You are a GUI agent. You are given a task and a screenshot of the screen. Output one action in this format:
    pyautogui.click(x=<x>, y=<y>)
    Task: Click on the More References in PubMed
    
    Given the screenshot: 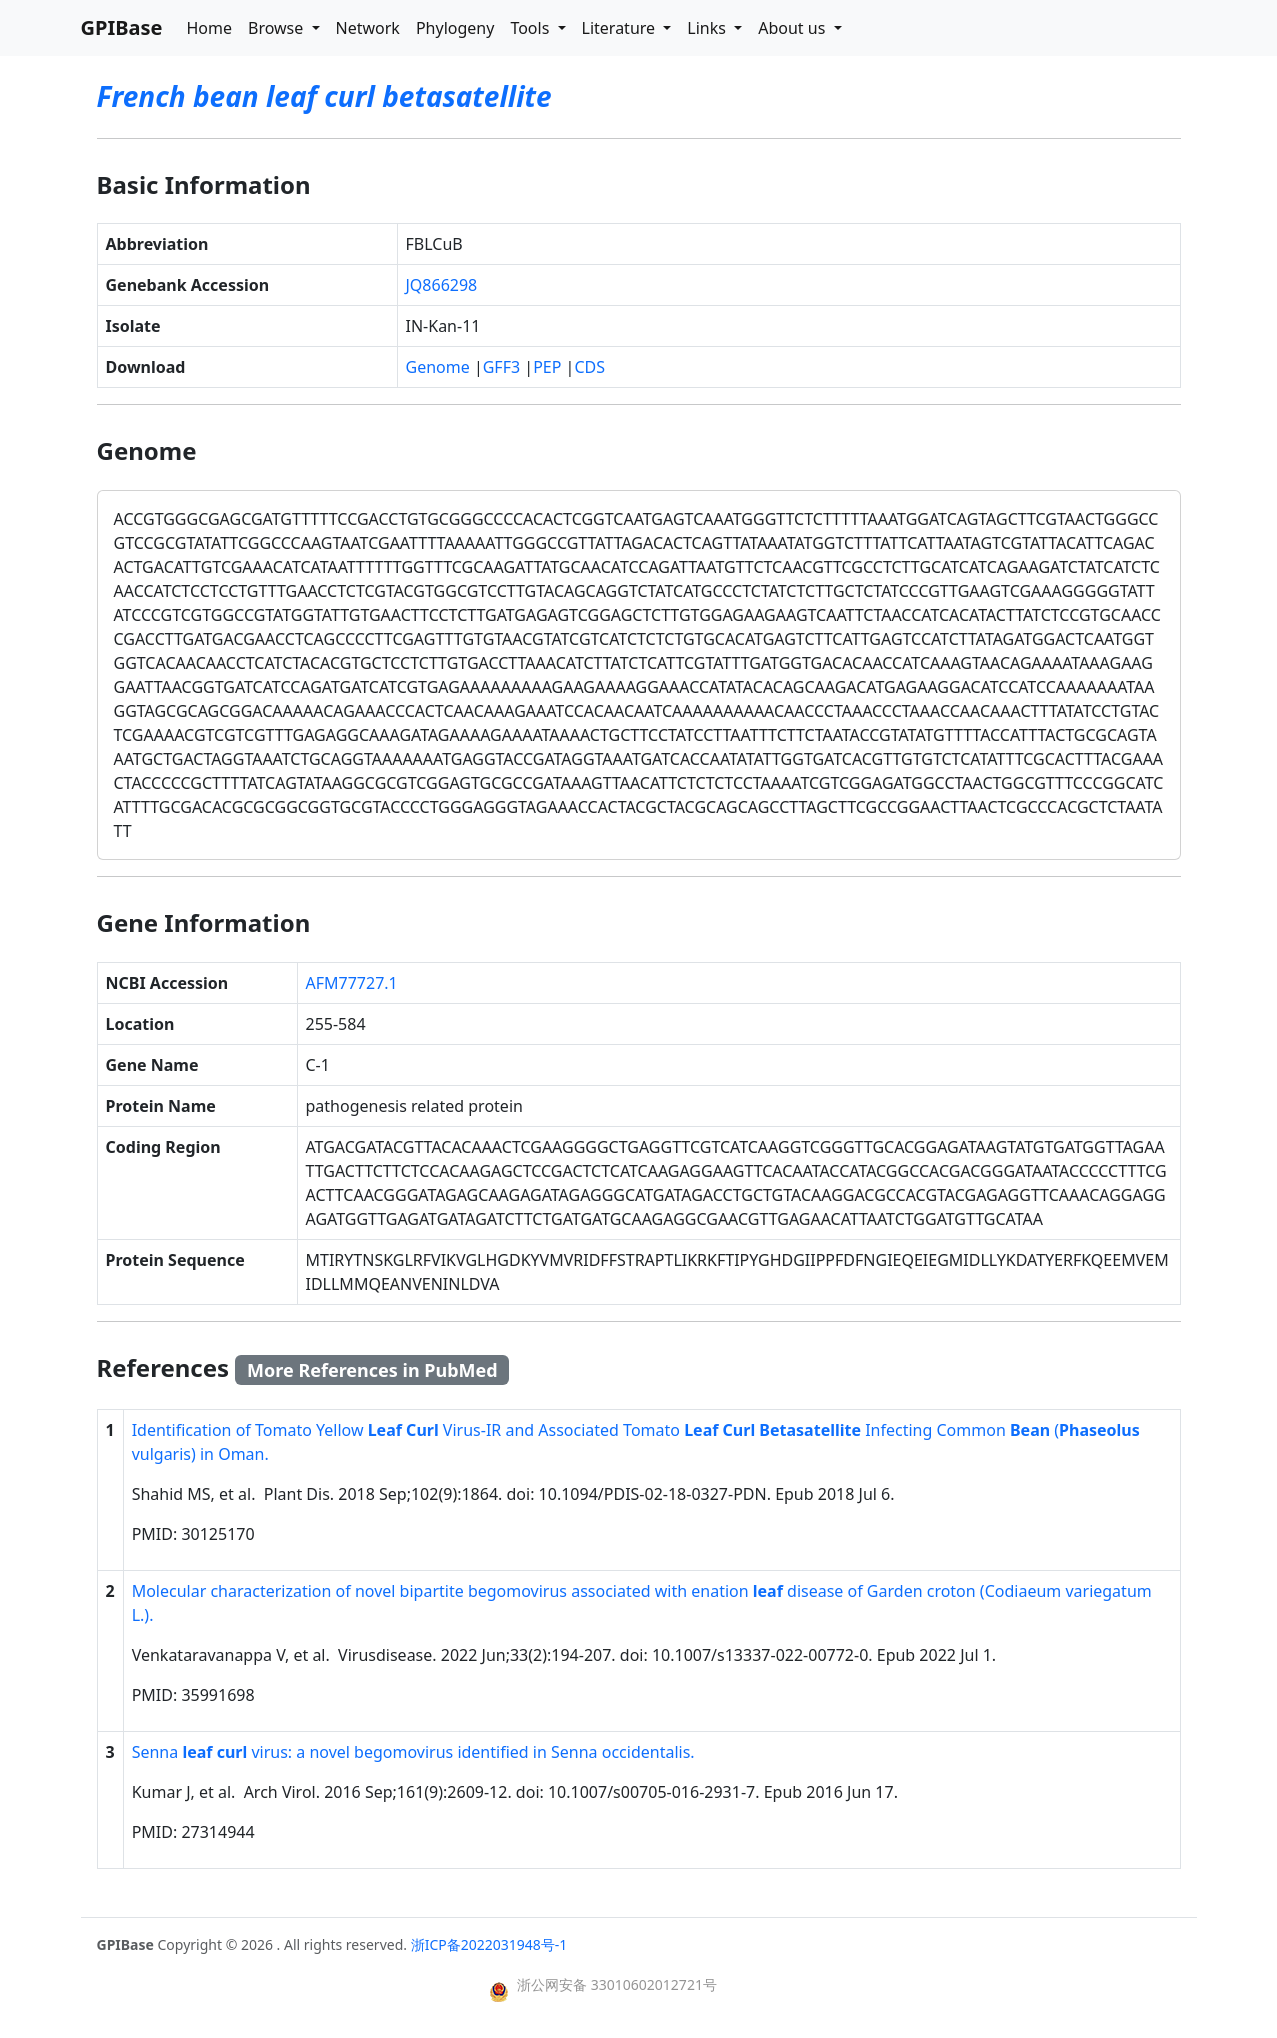 What is the action you would take?
    pyautogui.click(x=372, y=1370)
    